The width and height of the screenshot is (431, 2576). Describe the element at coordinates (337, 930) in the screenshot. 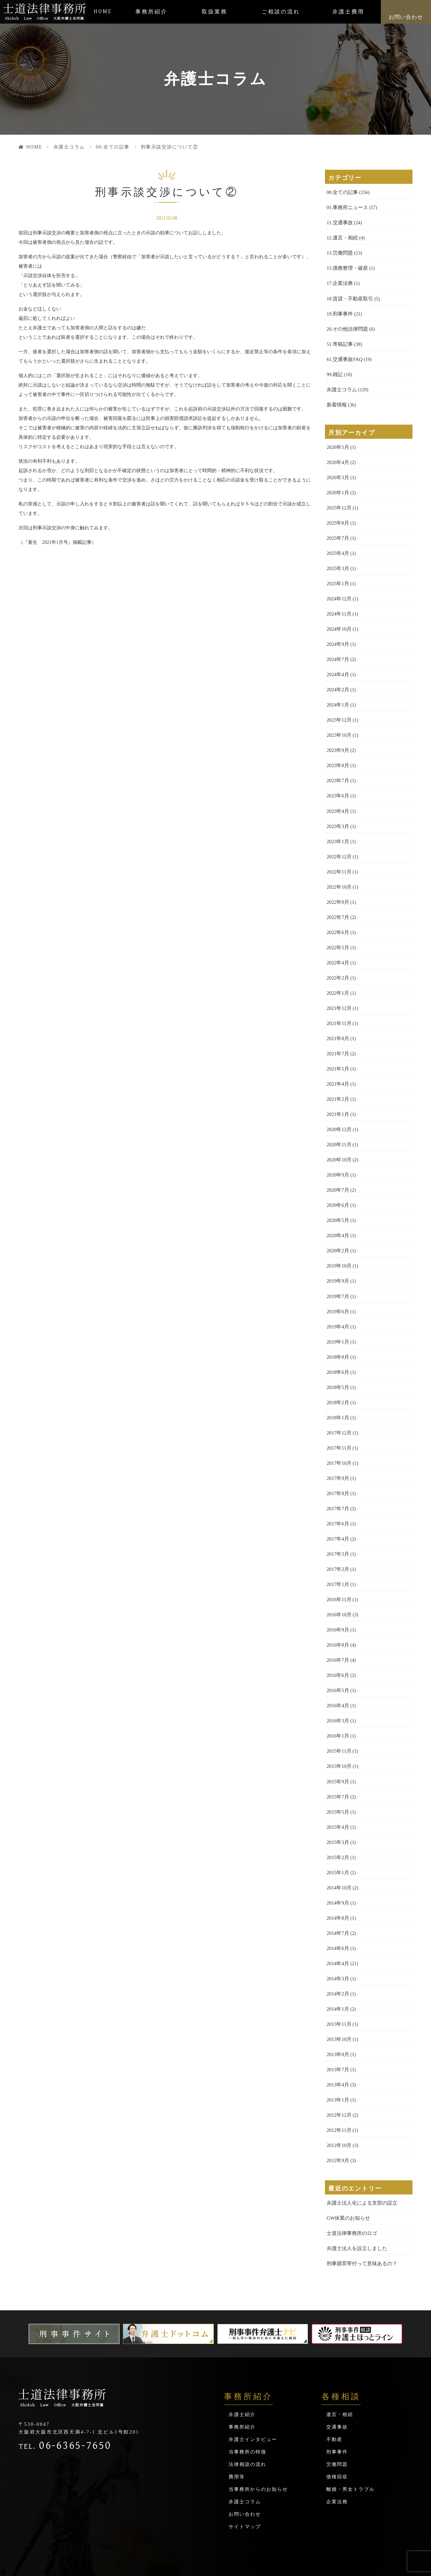

I see `2022年5月` at that location.